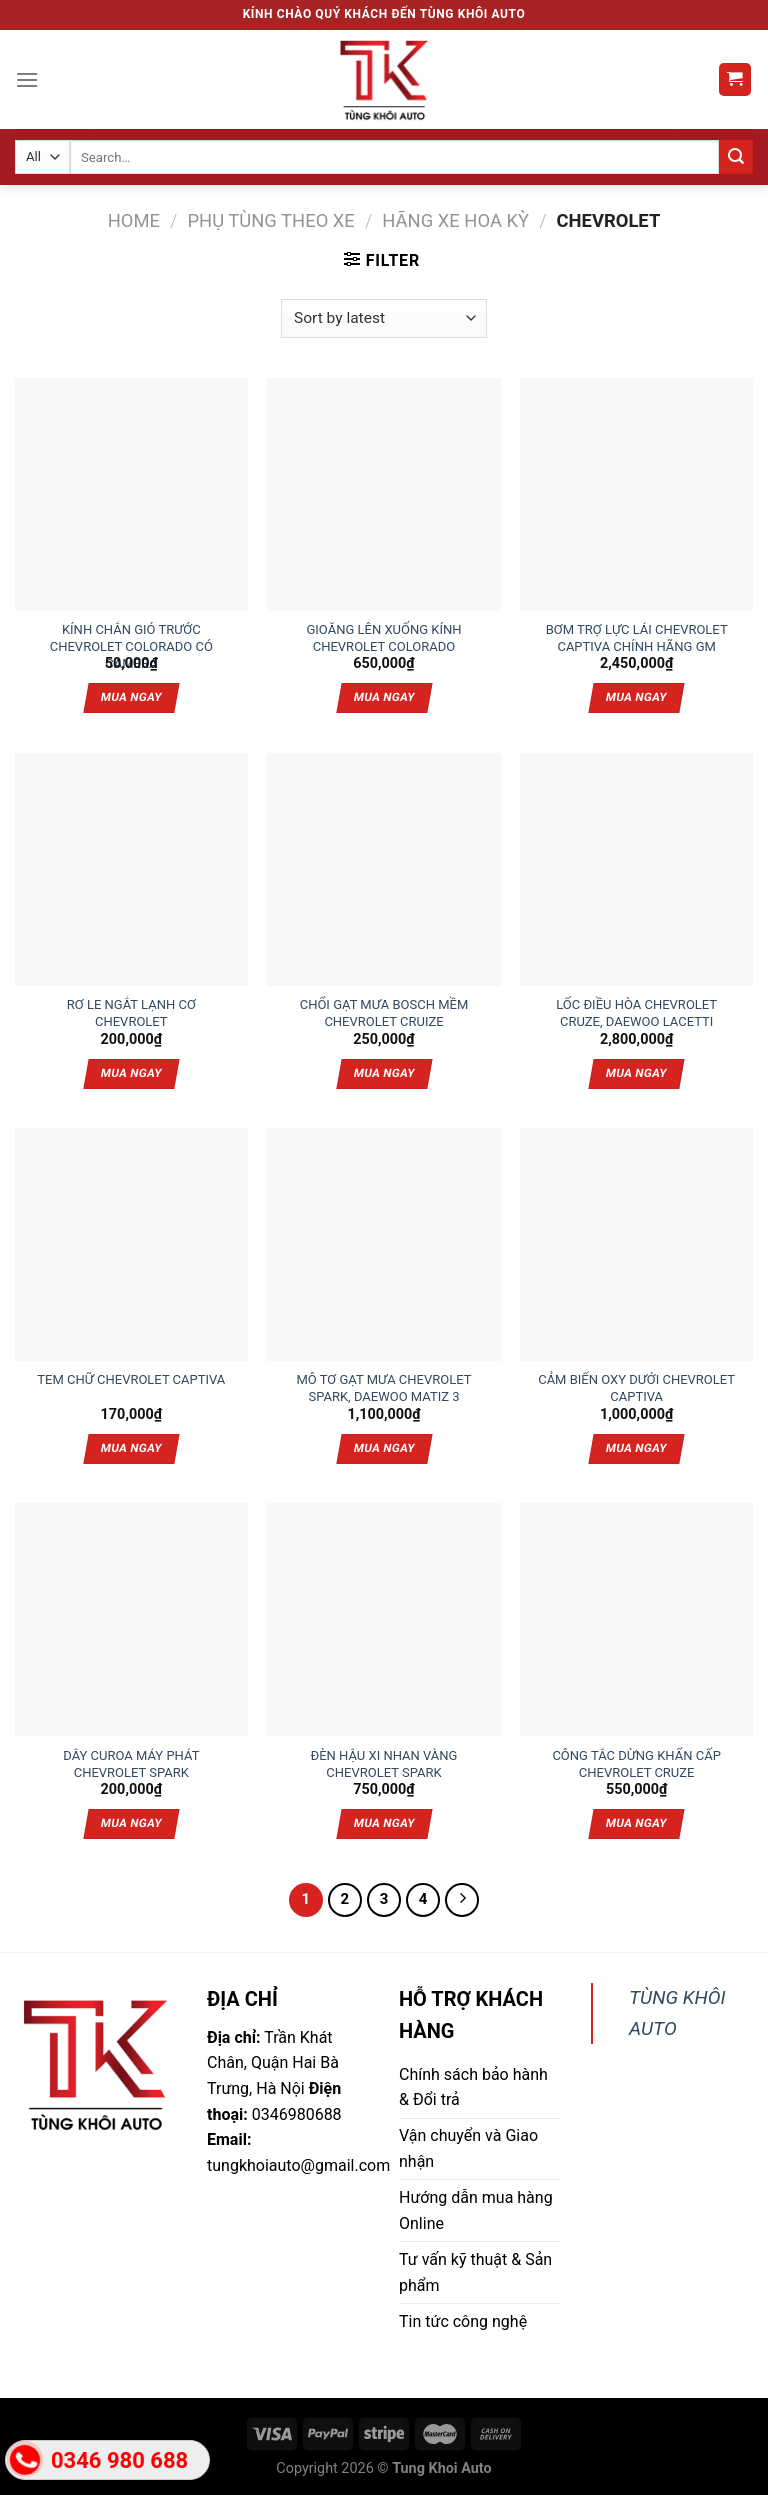 Image resolution: width=768 pixels, height=2495 pixels. What do you see at coordinates (131, 1006) in the screenshot?
I see `RƠ LE NGẮT LẠNH CƠ CHEVROLET` at bounding box center [131, 1006].